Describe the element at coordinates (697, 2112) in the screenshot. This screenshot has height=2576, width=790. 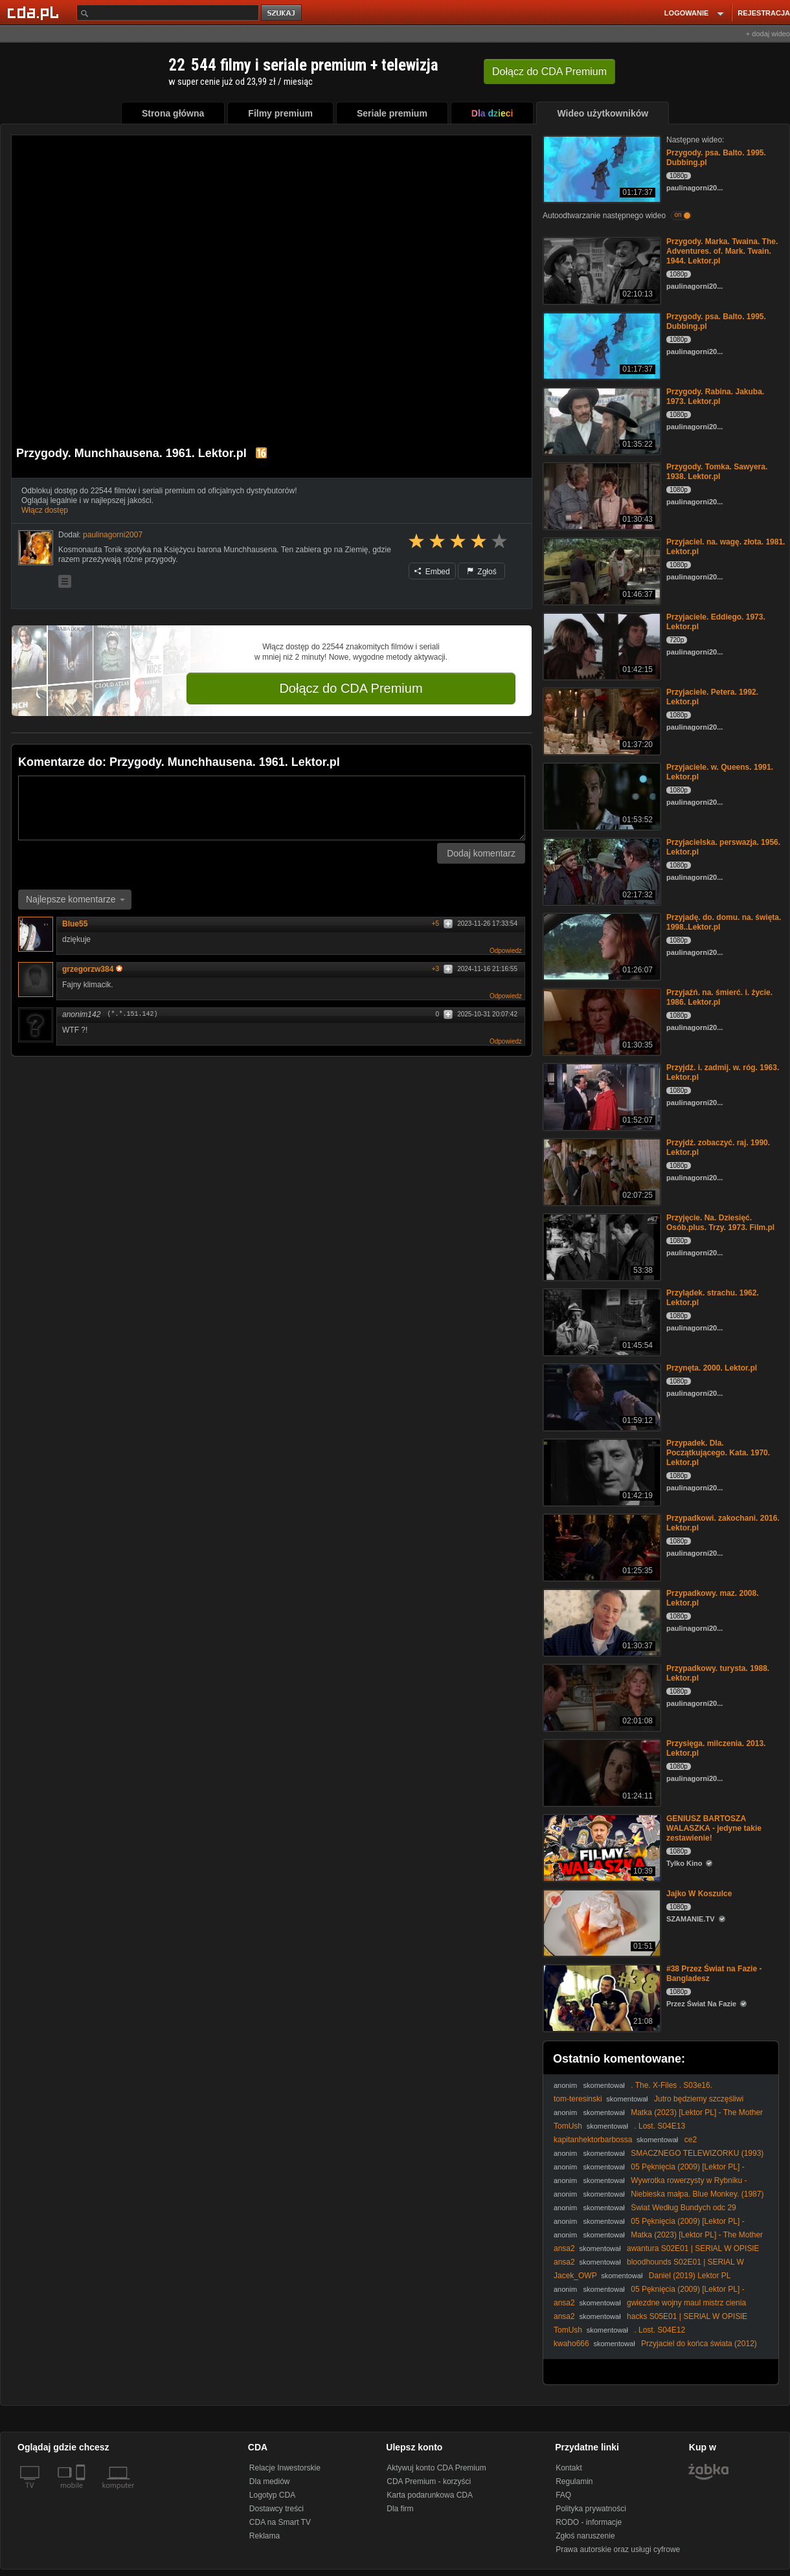
I see `Matka (2023) [Lektor PL] - The Mother` at that location.